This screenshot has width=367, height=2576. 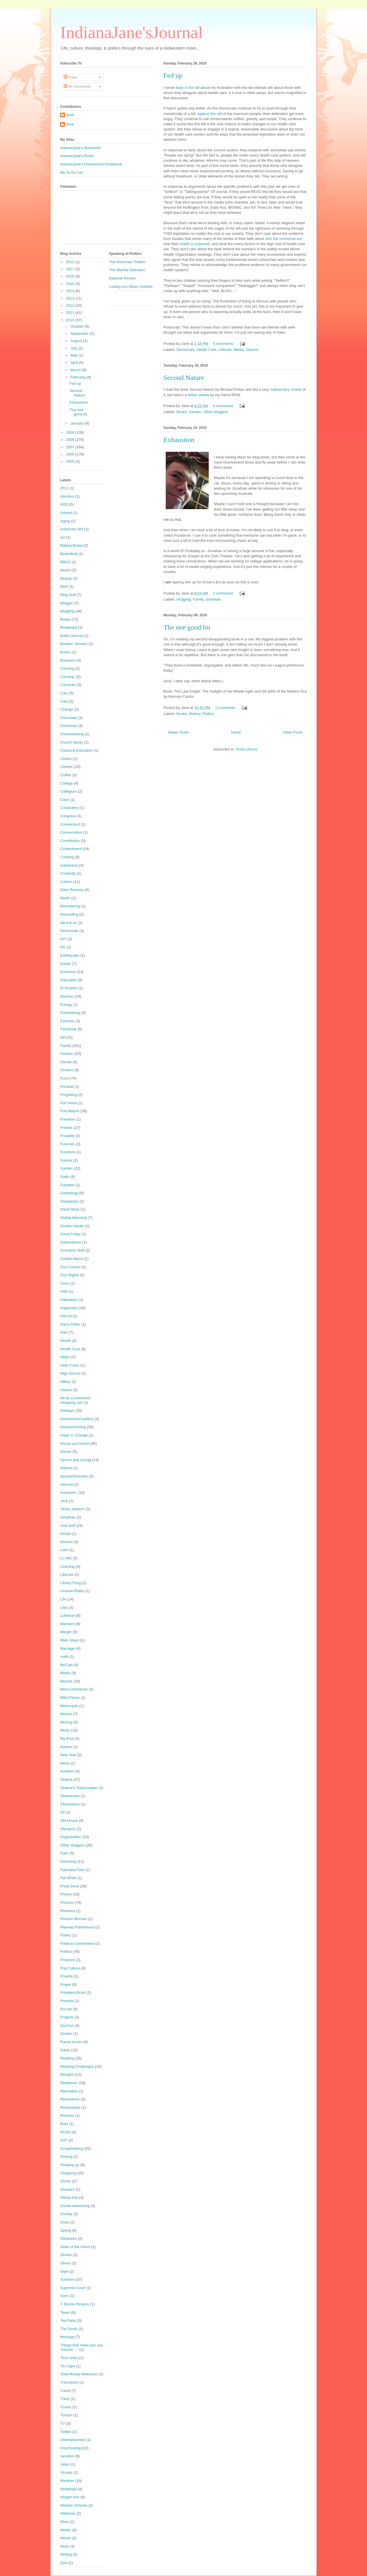 I want to click on Old House, so click(x=69, y=1820).